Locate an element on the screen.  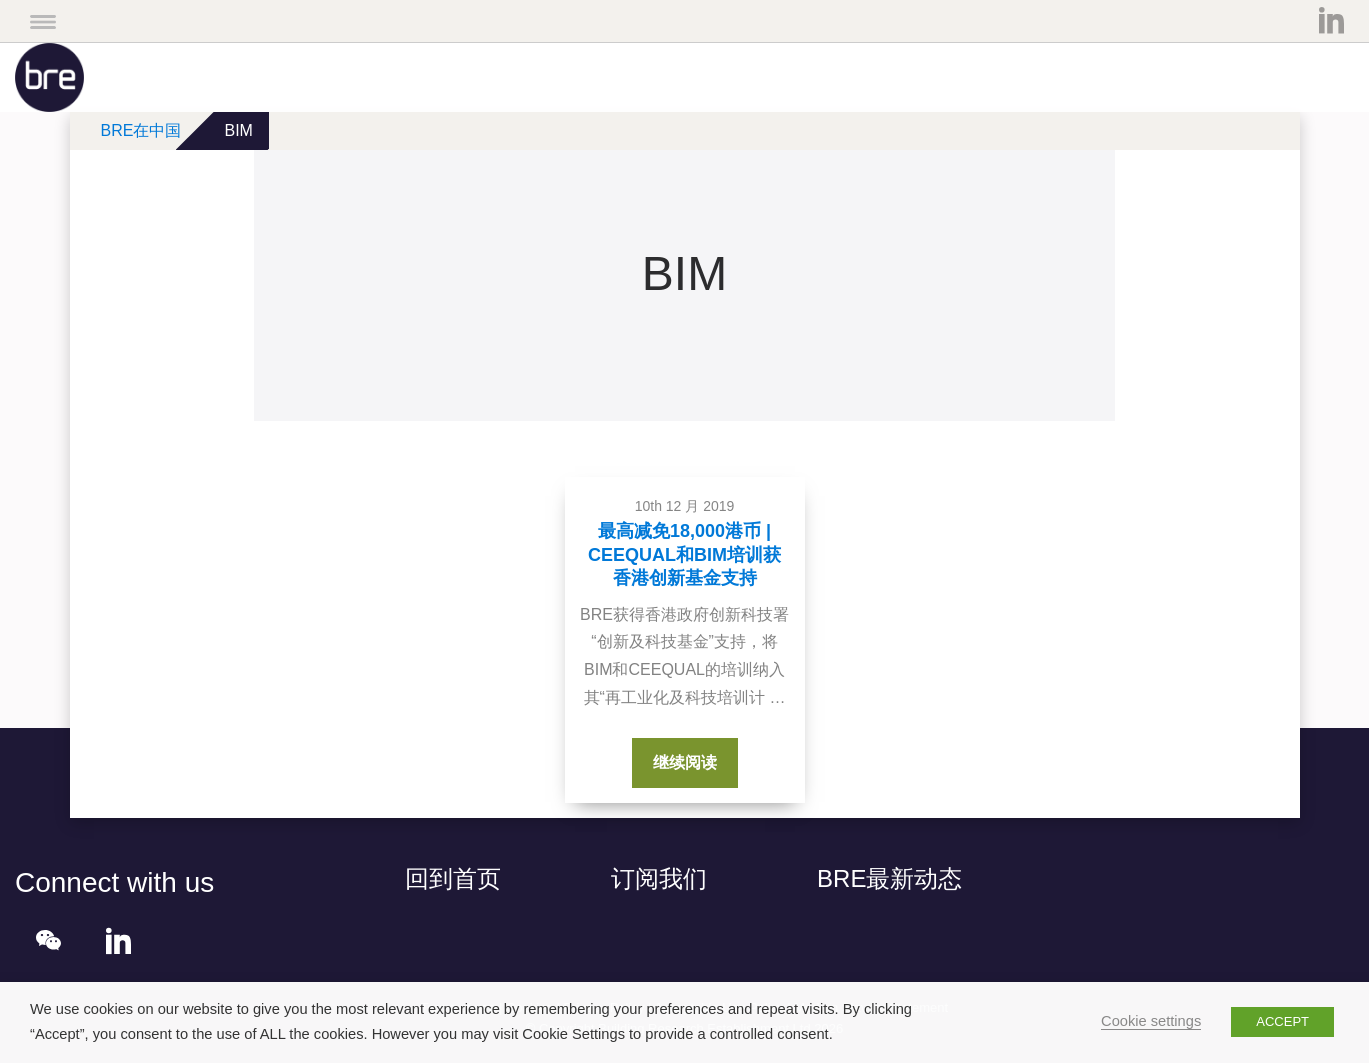
Cookie settings [button] is located at coordinates (1151, 1021).